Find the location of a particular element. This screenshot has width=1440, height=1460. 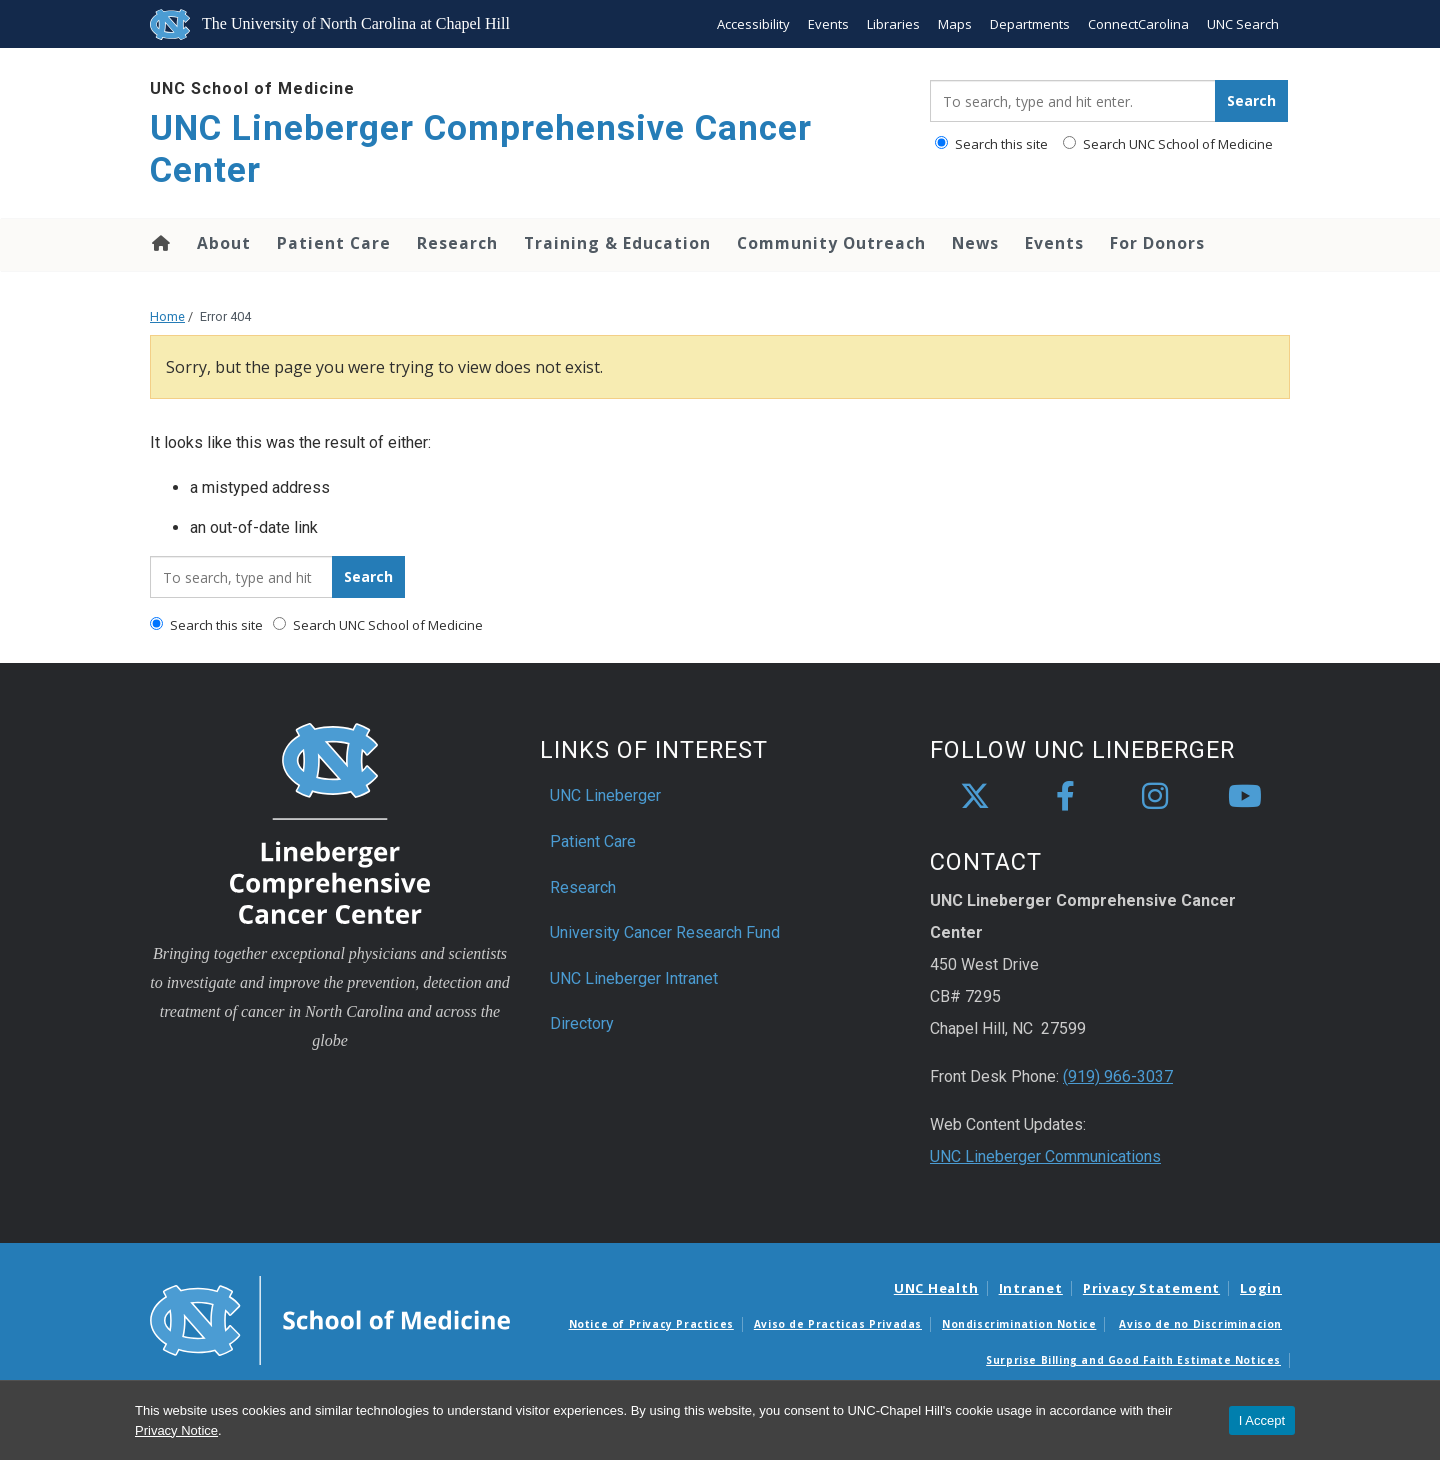

[X] is located at coordinates (975, 797).